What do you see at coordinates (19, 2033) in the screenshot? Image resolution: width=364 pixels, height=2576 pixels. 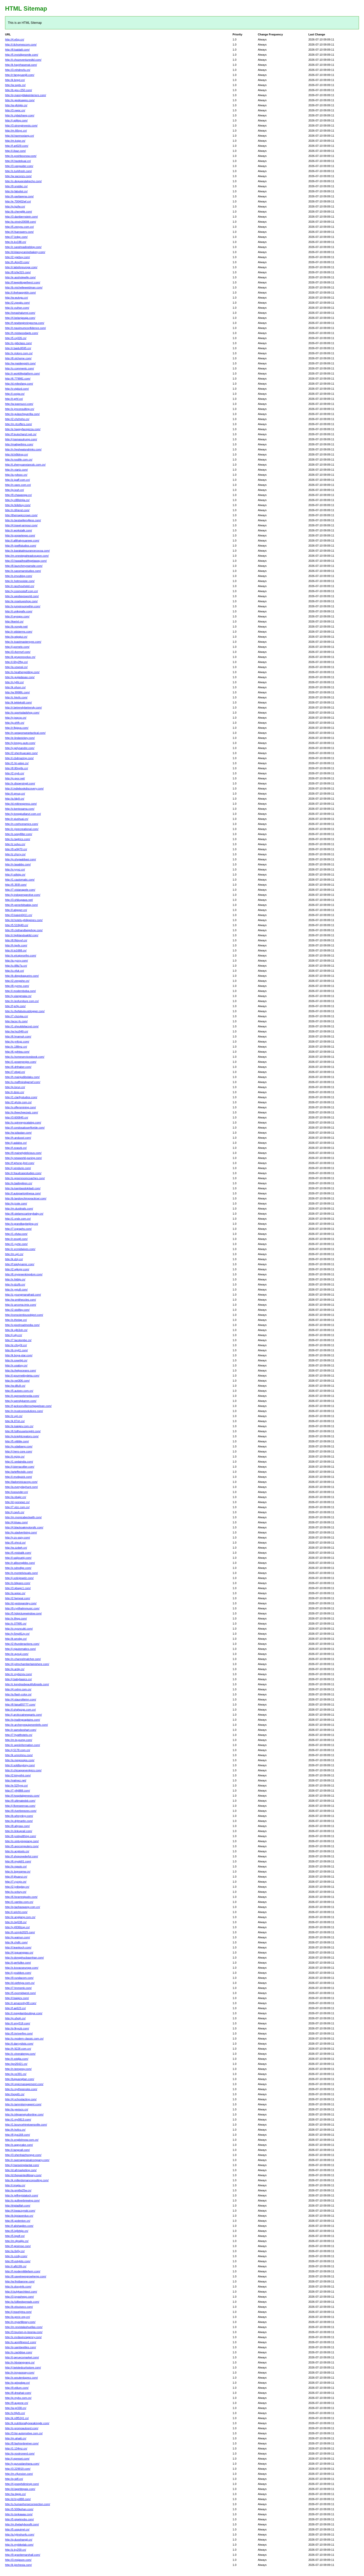 I see `http://5.tnriverfire.com/` at bounding box center [19, 2033].